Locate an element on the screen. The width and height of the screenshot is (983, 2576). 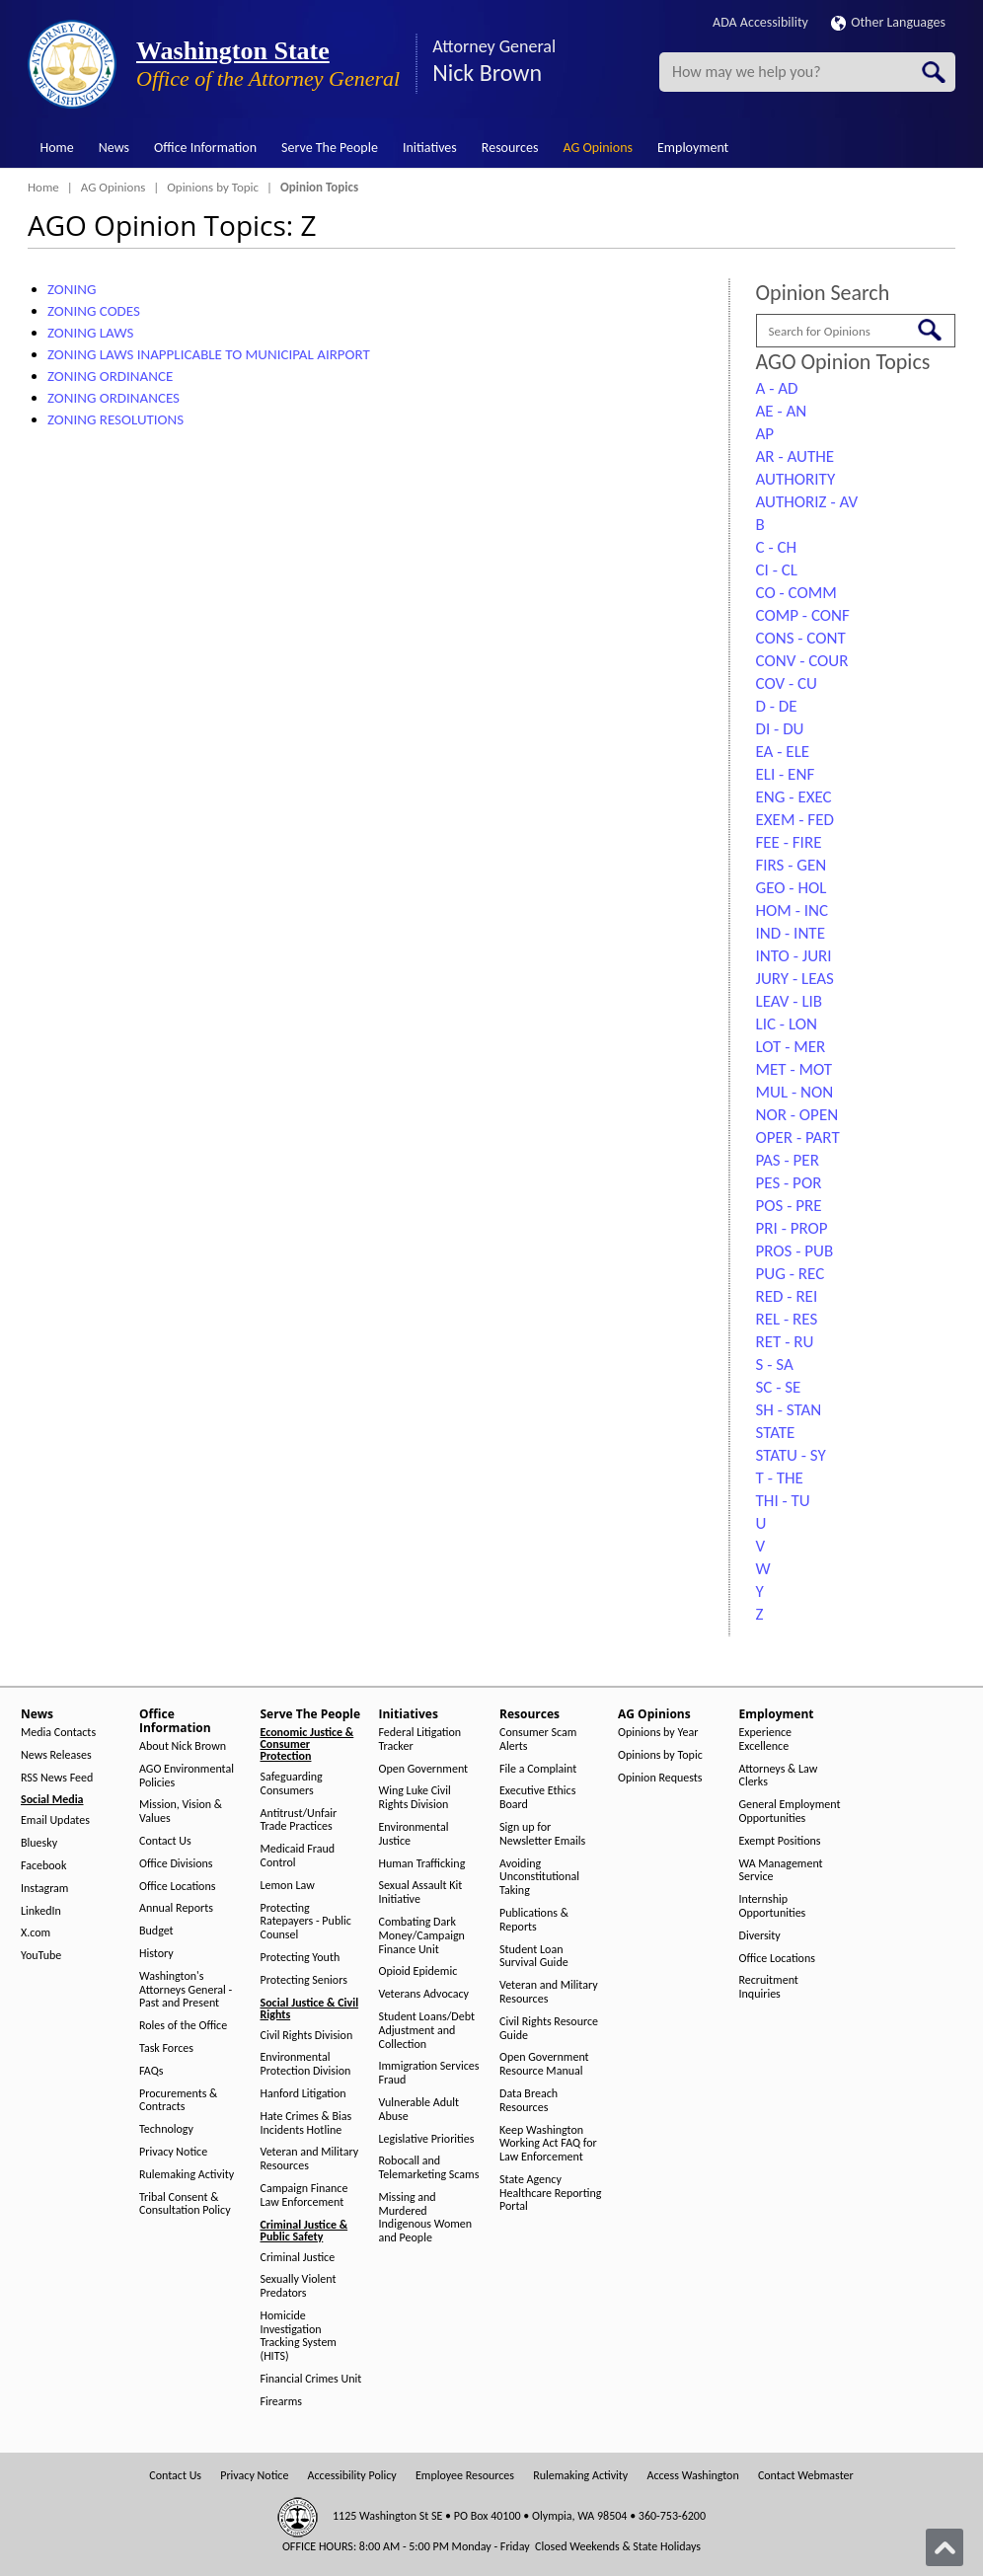
Opioid Epidemic is located at coordinates (418, 1971).